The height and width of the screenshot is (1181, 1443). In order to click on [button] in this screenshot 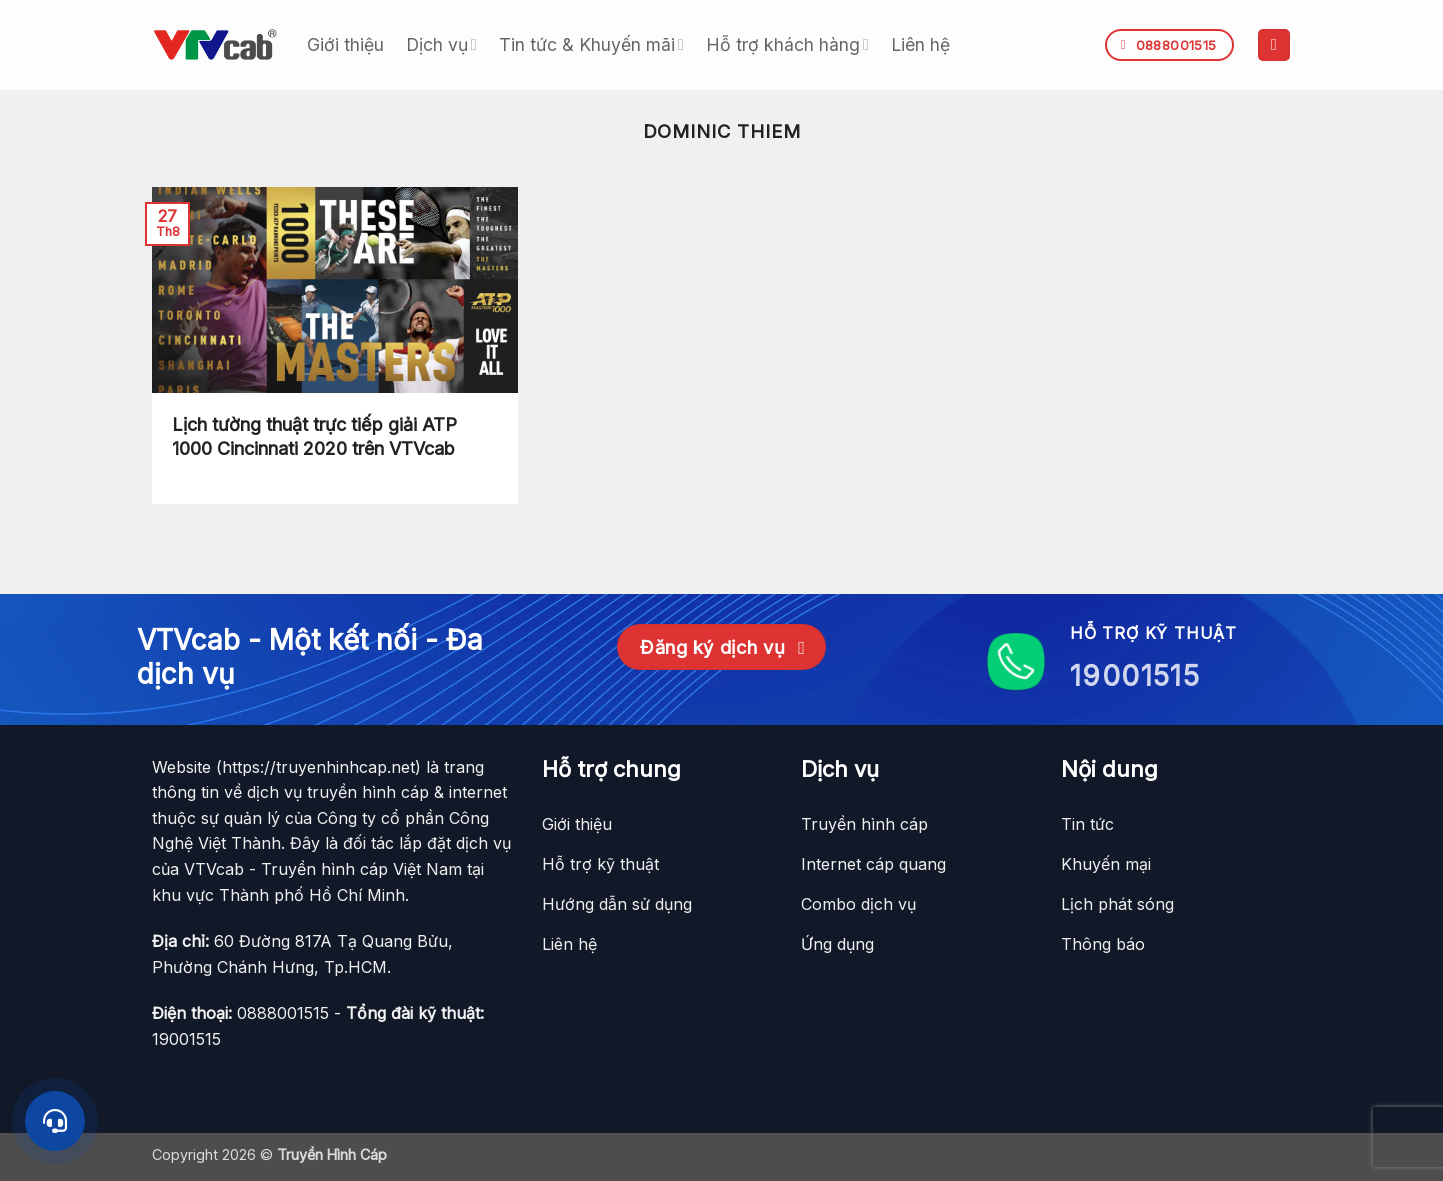, I will do `click(1274, 45)`.